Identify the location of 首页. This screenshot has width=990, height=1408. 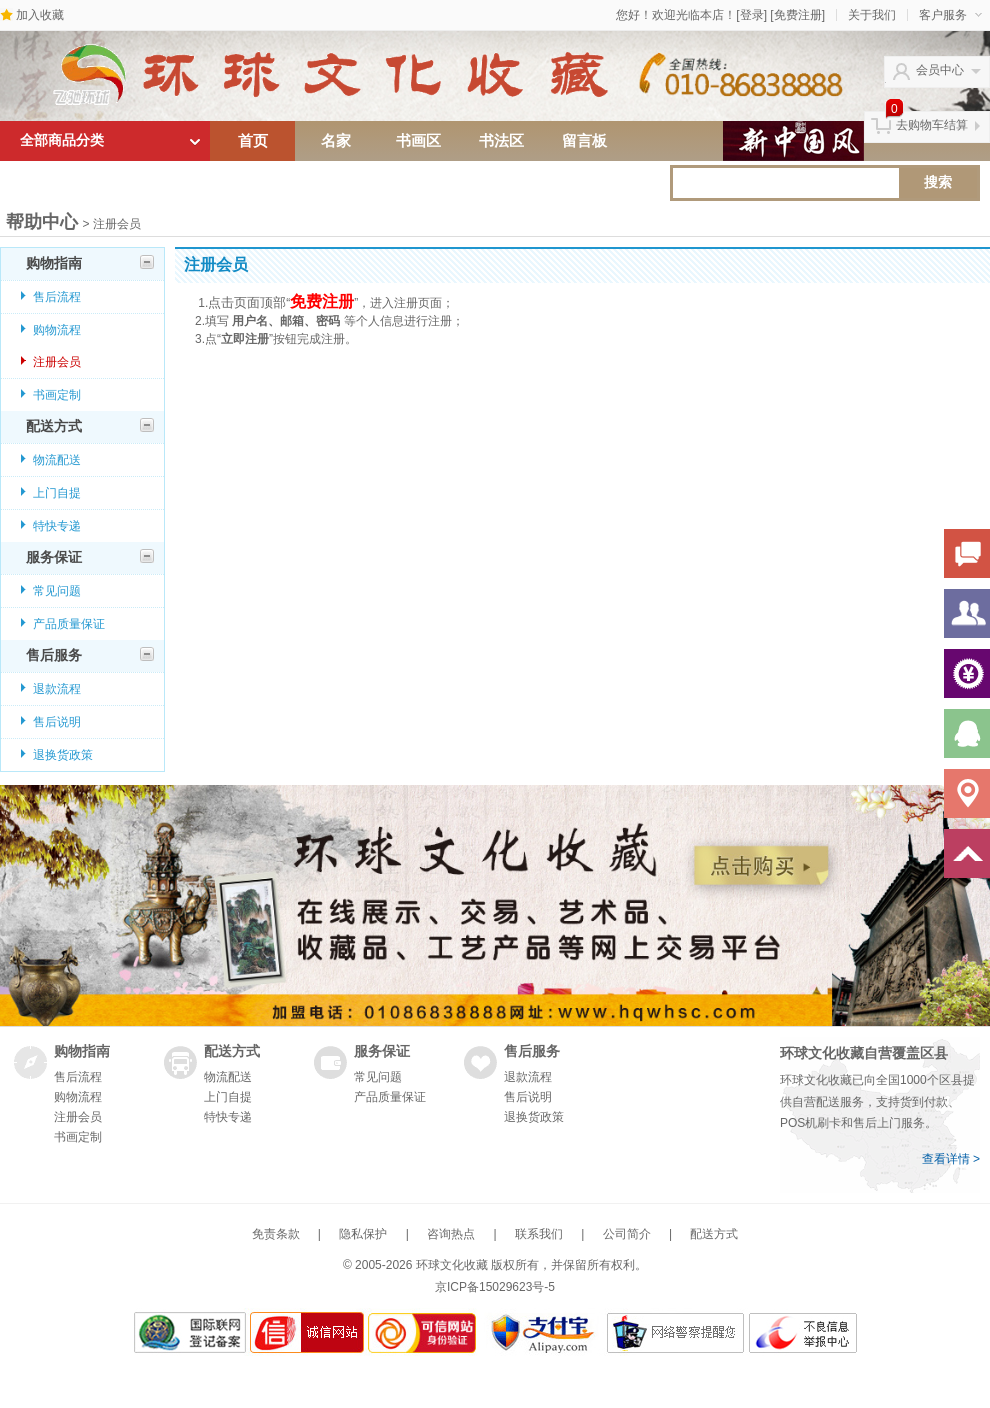
(253, 141).